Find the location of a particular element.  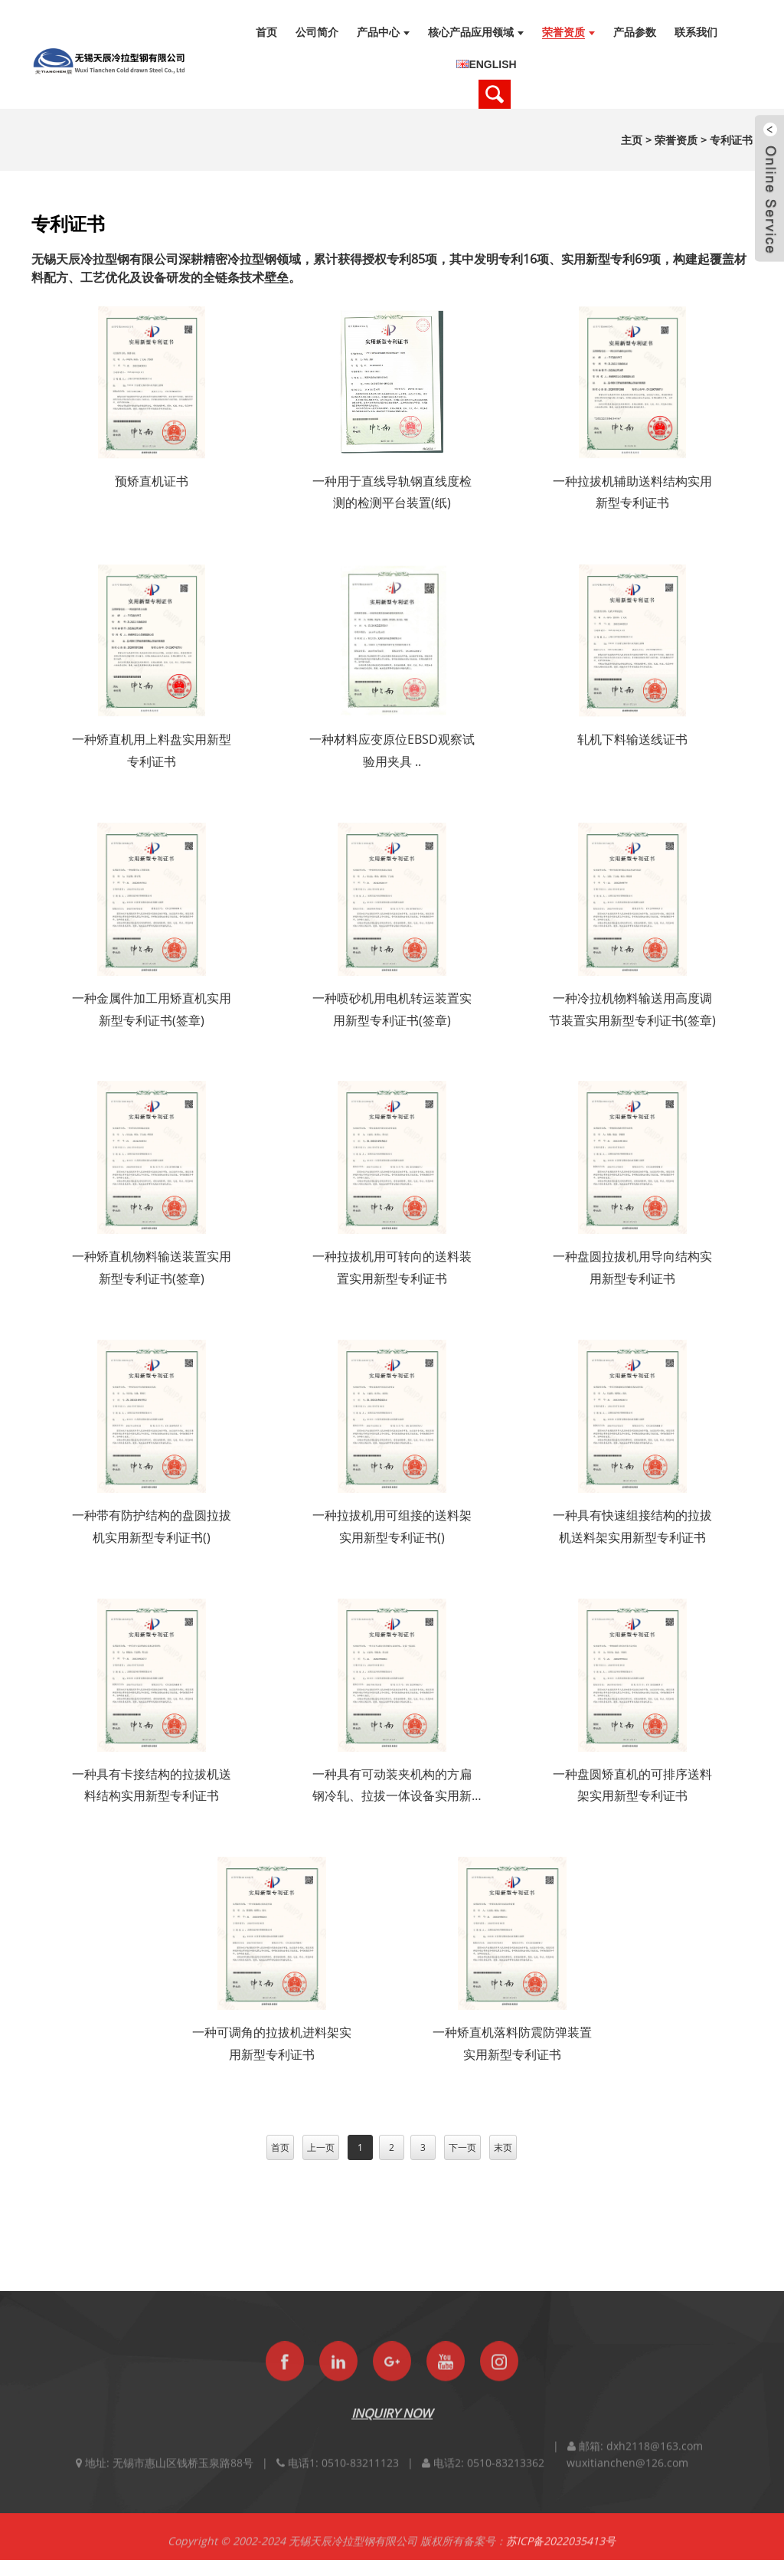

一种带有防护结构的盘圆拉拔机实用新型专利证书() is located at coordinates (151, 1526).